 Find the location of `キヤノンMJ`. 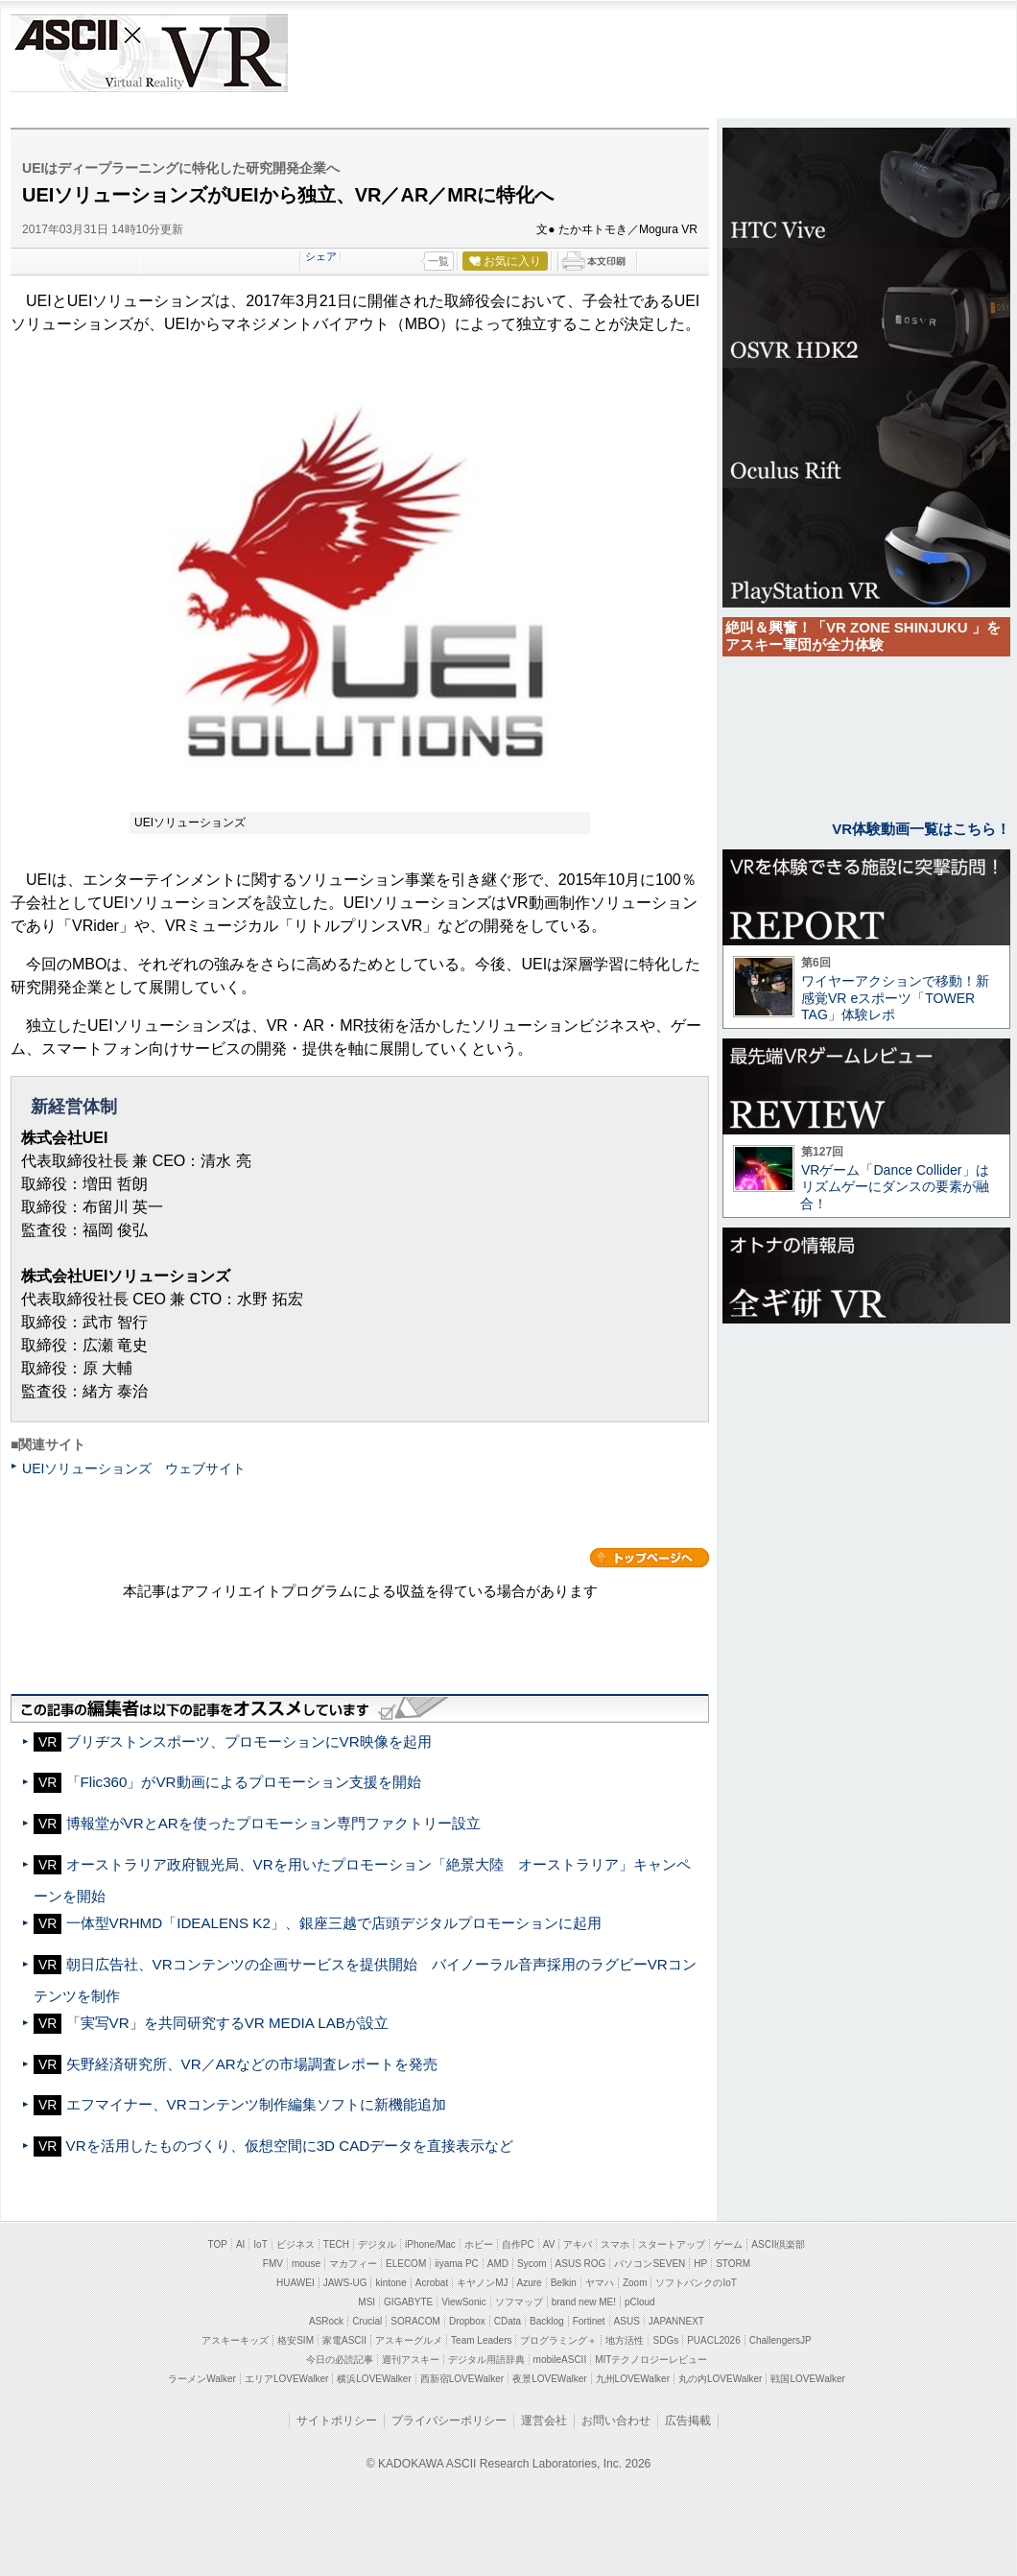

キヤノンMJ is located at coordinates (482, 2283).